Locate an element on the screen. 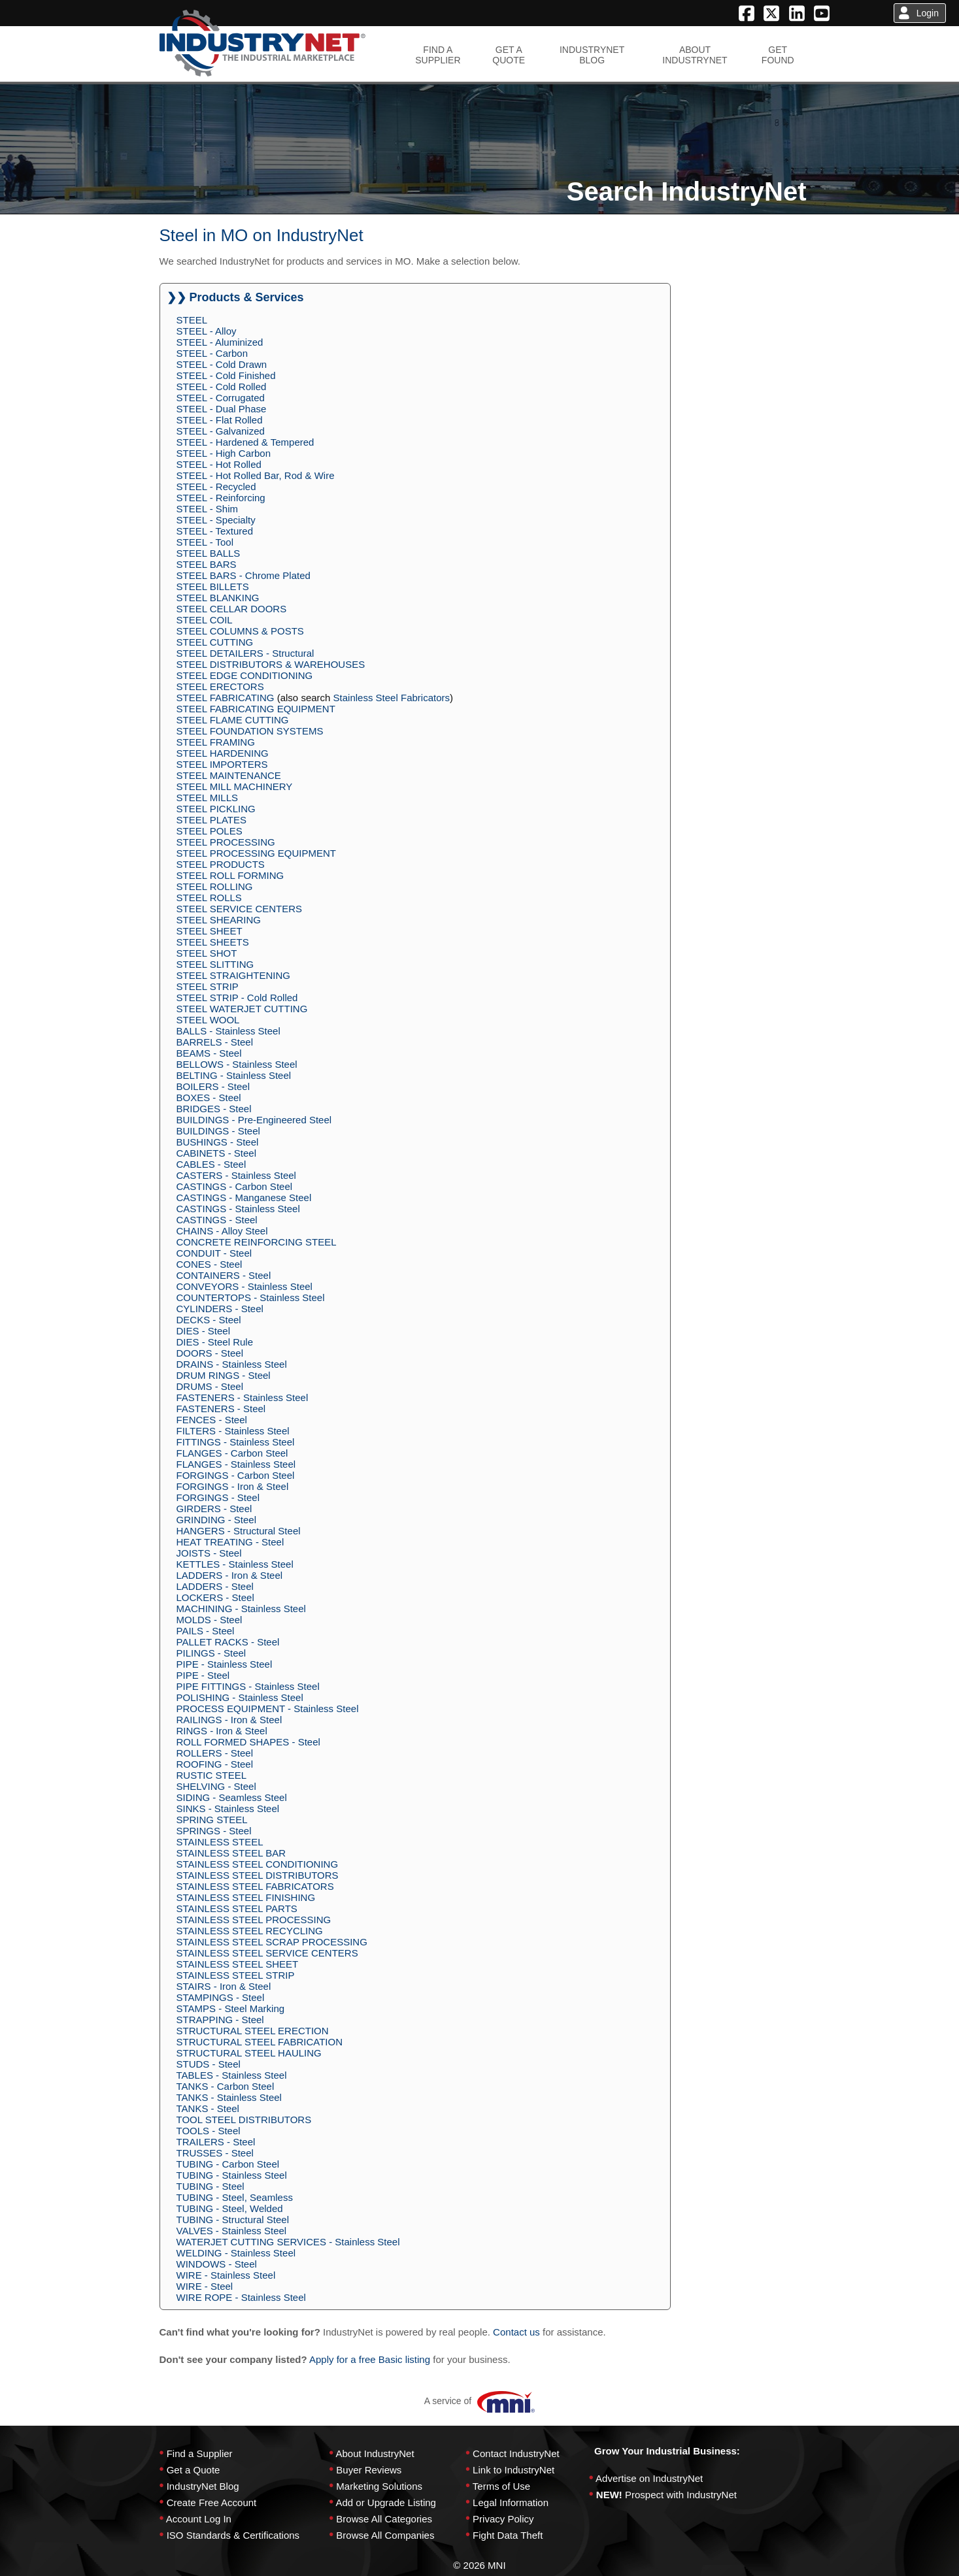  STEEL ROLL FORMING is located at coordinates (230, 875).